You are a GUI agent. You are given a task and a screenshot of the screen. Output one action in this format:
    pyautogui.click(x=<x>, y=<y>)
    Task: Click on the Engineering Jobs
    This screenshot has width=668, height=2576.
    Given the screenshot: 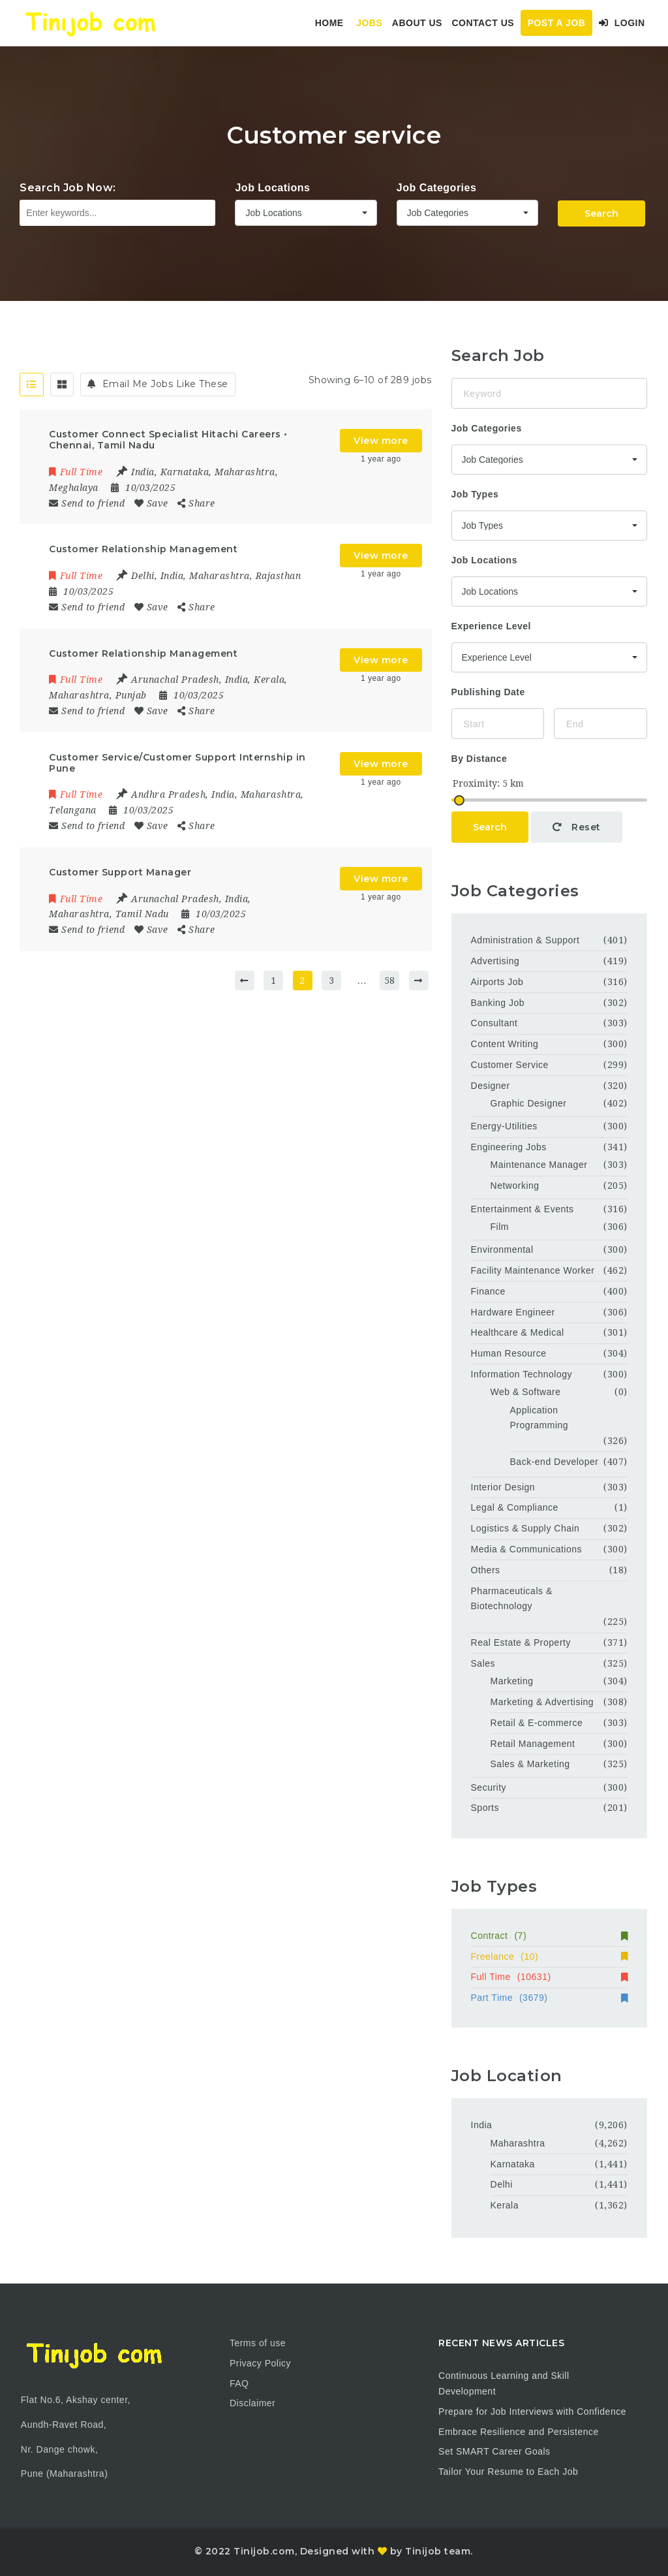 What is the action you would take?
    pyautogui.click(x=509, y=1147)
    